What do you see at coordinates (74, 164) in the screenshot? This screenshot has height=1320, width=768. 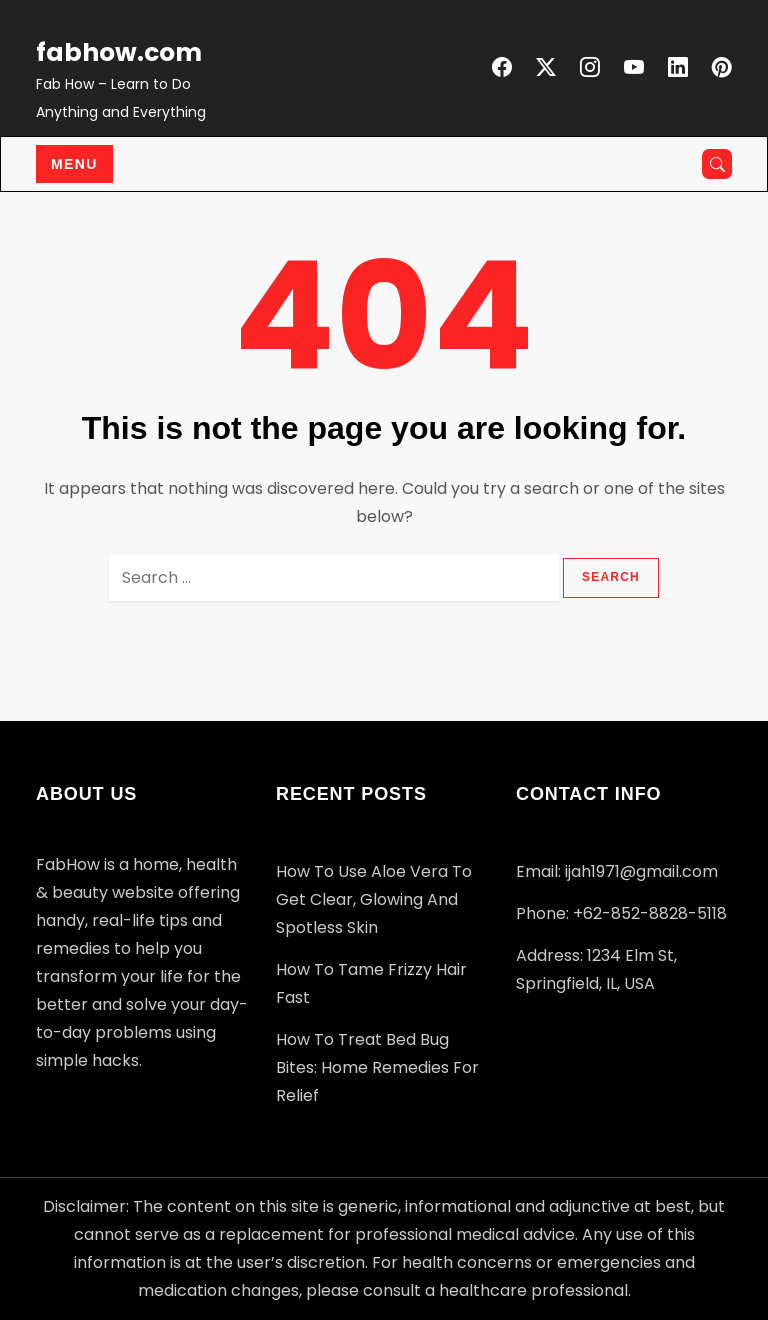 I see `Menu` at bounding box center [74, 164].